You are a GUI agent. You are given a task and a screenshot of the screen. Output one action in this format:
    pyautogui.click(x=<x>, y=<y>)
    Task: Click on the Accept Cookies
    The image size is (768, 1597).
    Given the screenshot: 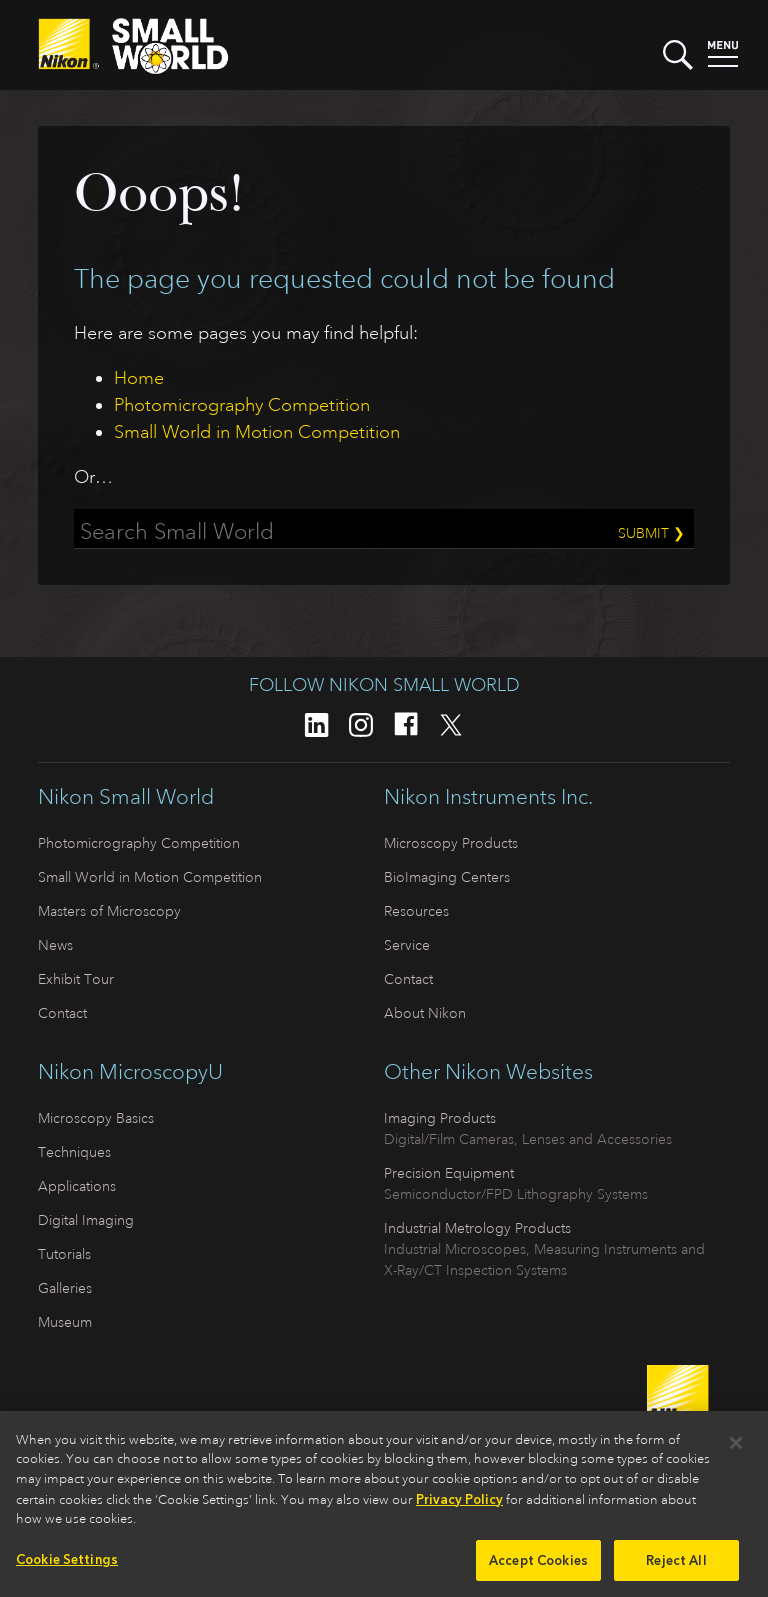 What is the action you would take?
    pyautogui.click(x=538, y=1565)
    